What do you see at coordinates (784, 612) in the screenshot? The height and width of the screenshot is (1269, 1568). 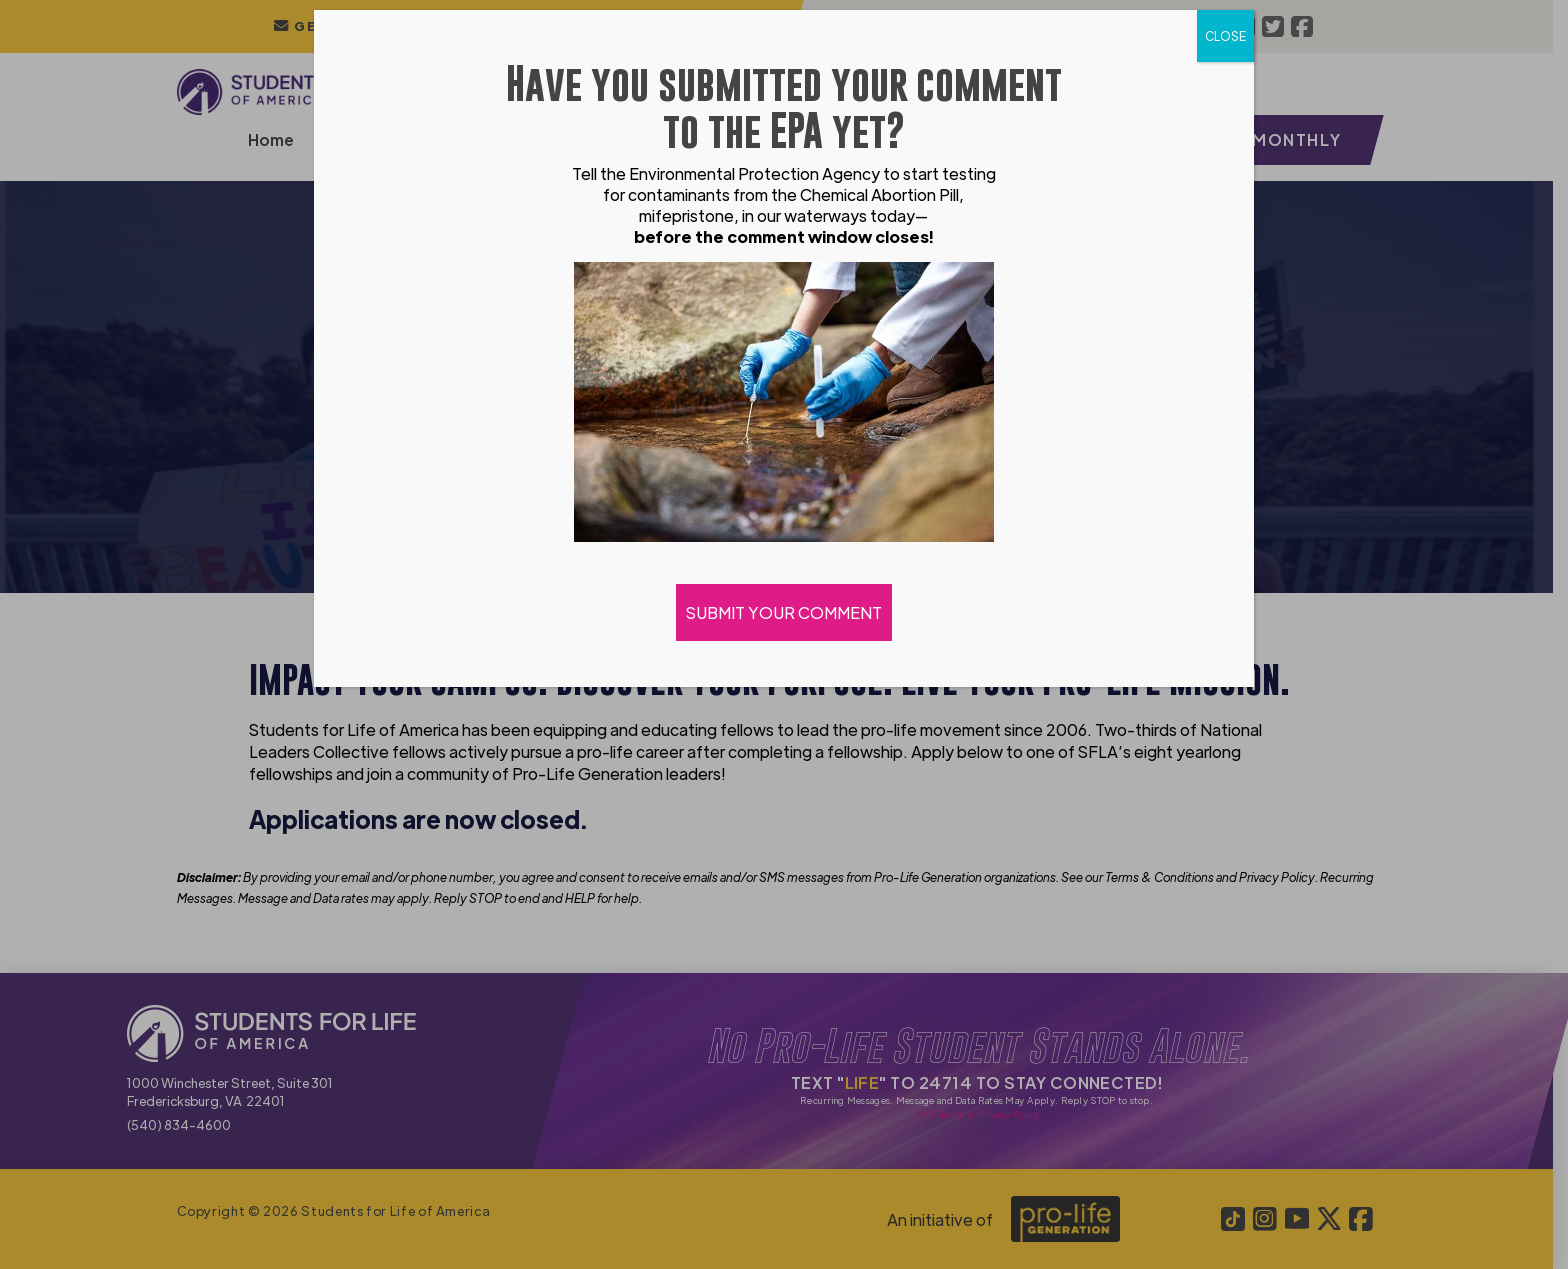 I see `SUBMIT YOUR COMMENT` at bounding box center [784, 612].